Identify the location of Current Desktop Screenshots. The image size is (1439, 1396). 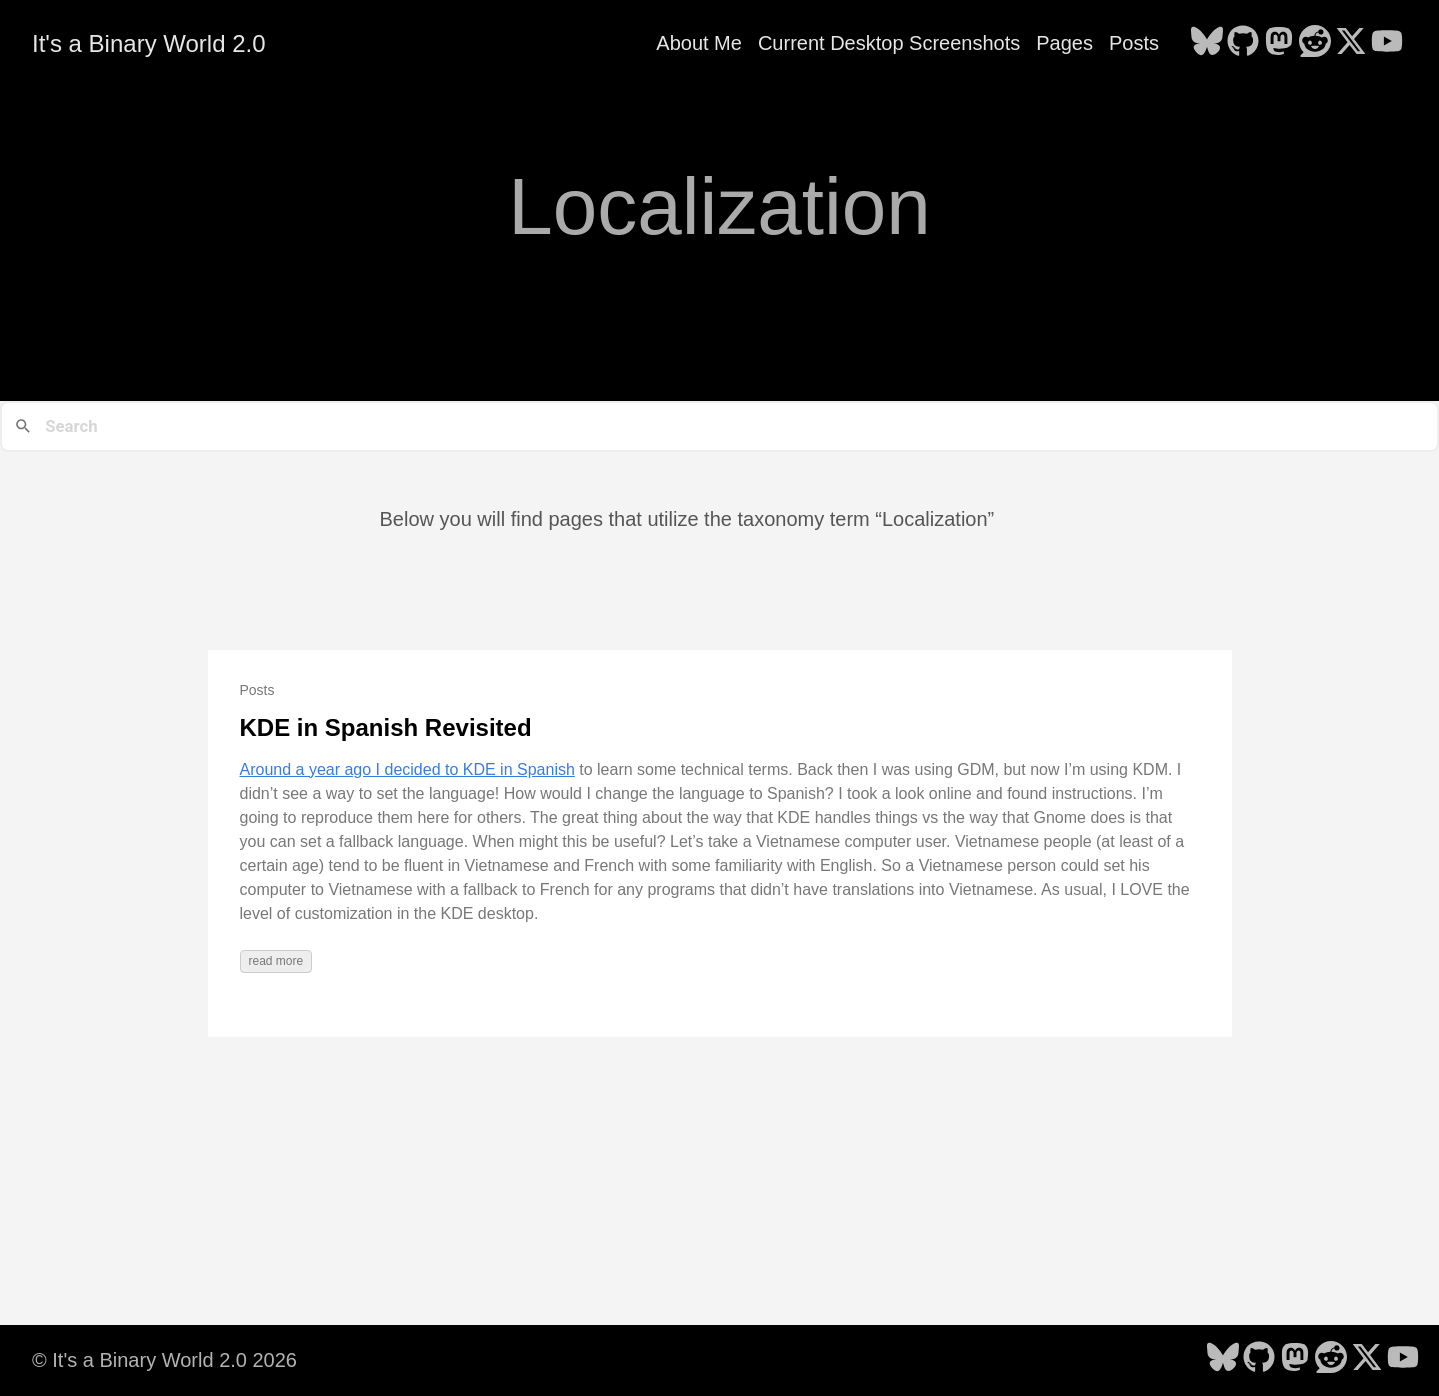
(889, 43).